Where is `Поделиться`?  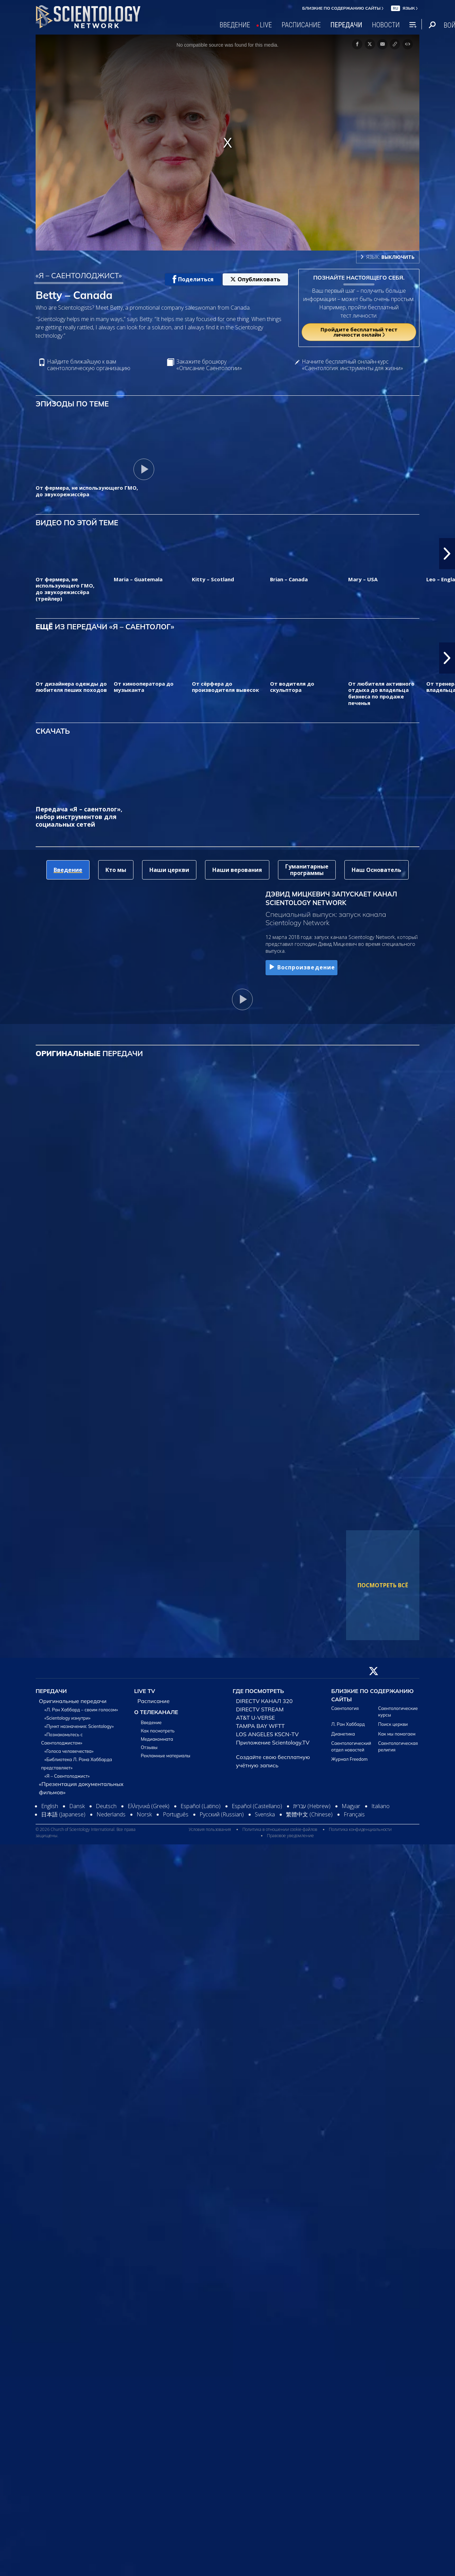 Поделиться is located at coordinates (193, 279).